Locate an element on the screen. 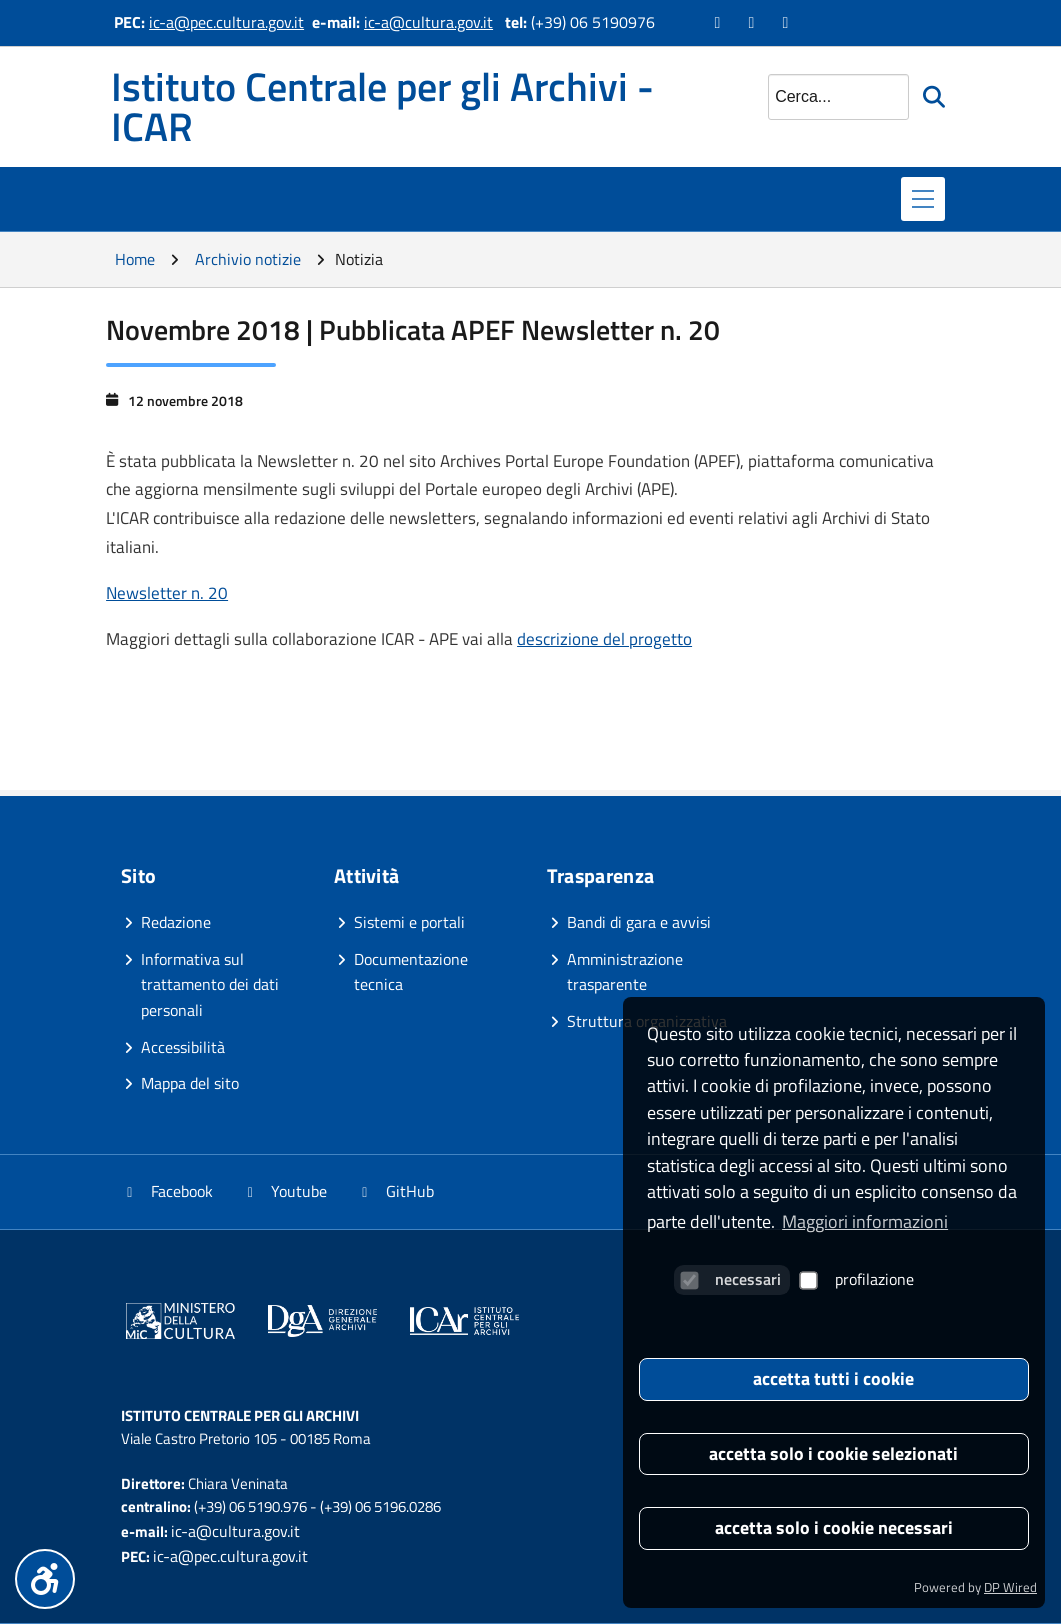 This screenshot has width=1061, height=1624. [Vai alla pagina Facebook] is located at coordinates (720, 22).